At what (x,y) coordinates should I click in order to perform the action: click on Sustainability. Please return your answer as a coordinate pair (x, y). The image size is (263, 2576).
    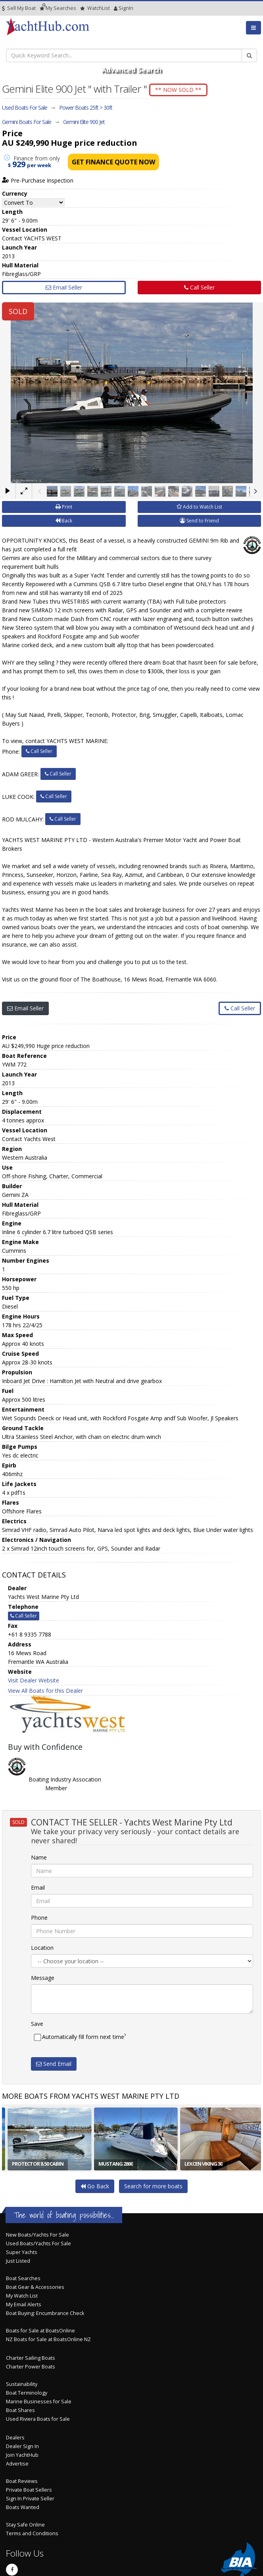
    Looking at the image, I should click on (21, 2384).